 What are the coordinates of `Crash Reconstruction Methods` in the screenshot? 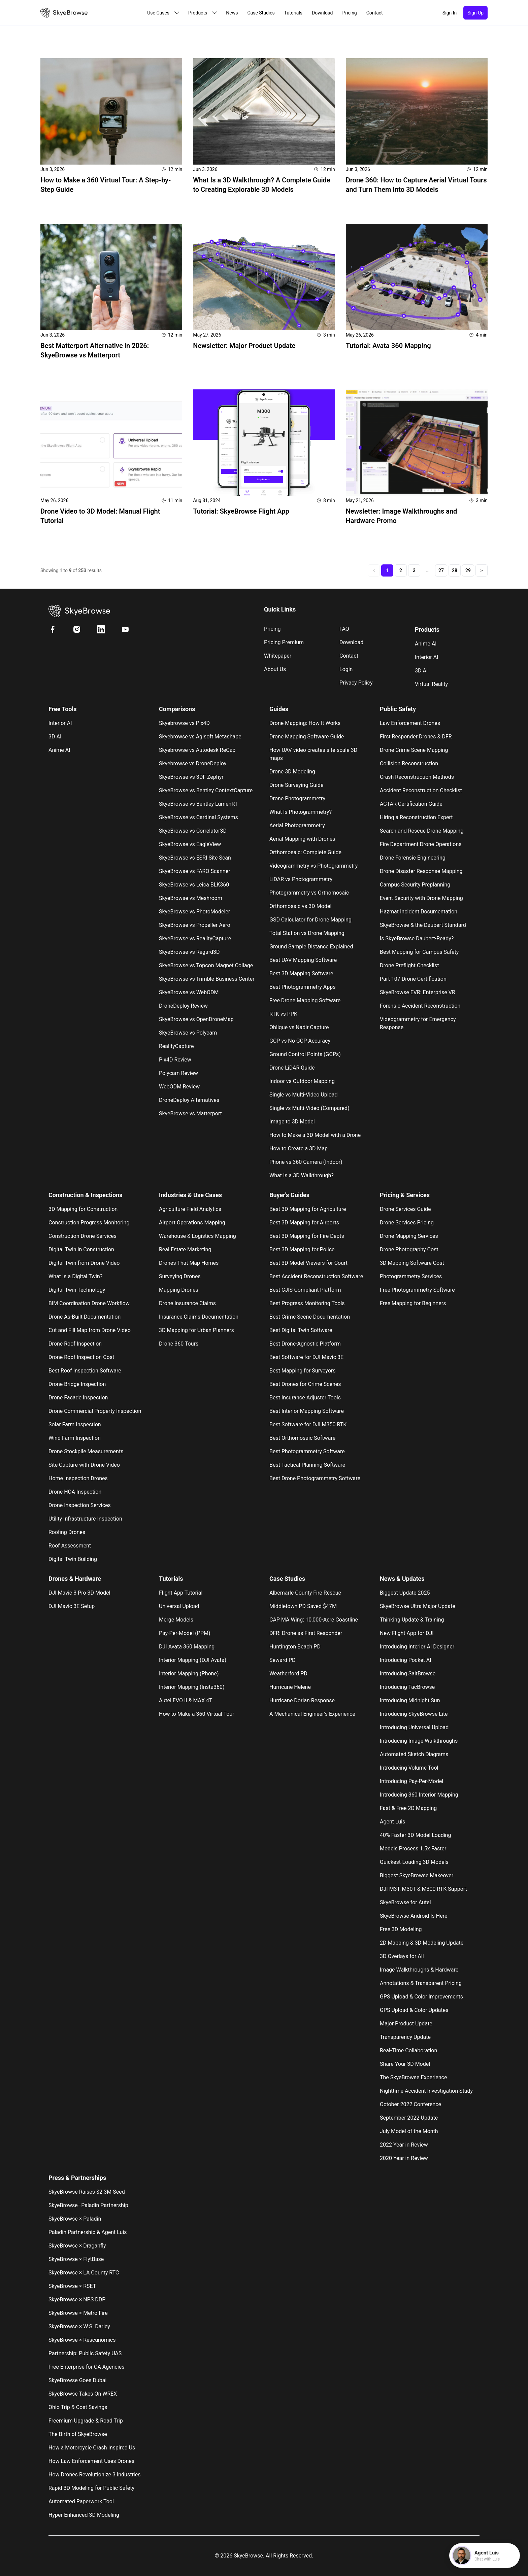 It's located at (417, 777).